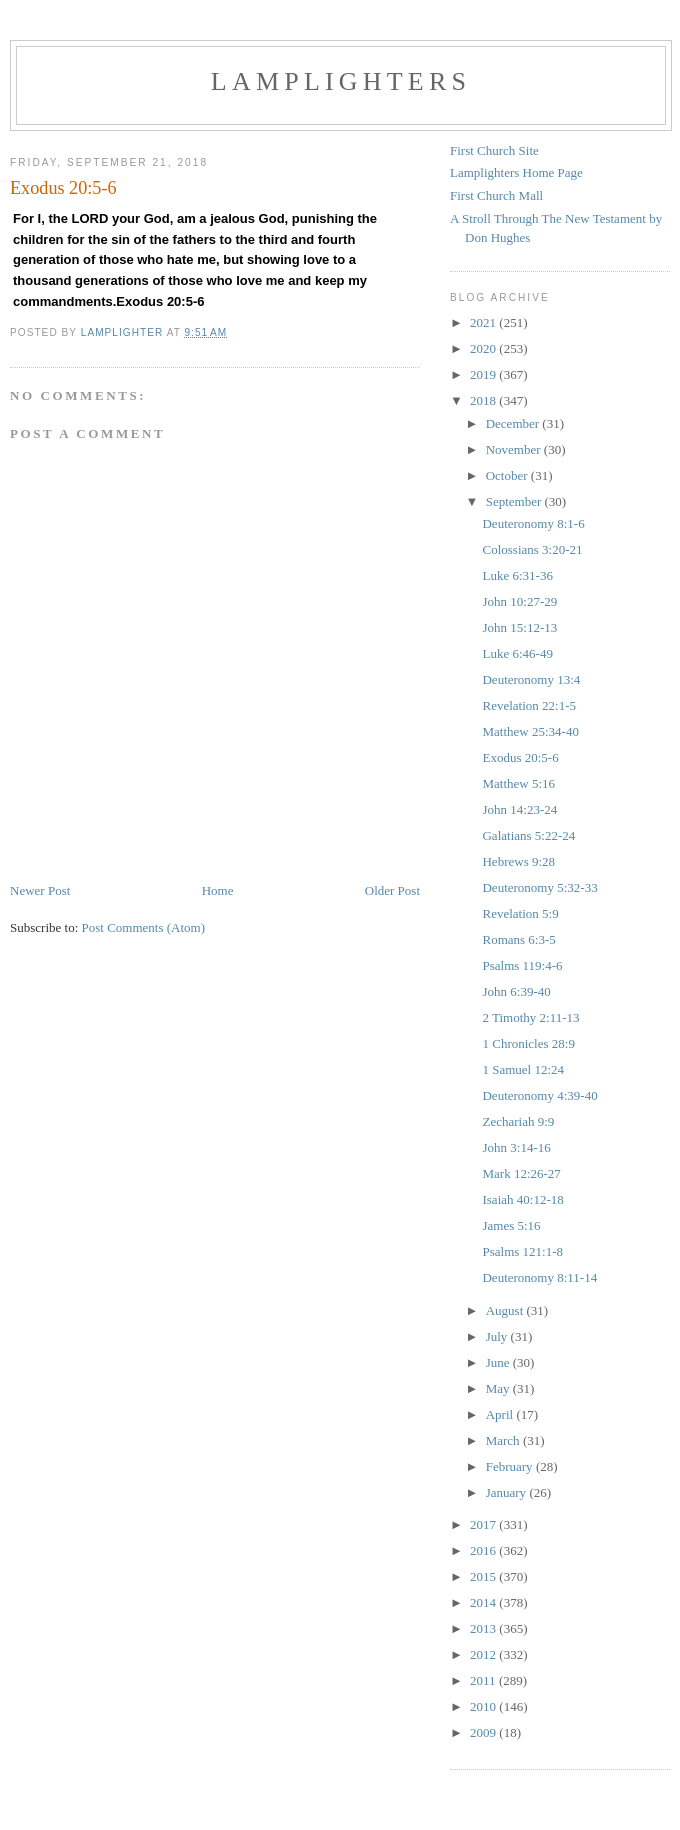  Describe the element at coordinates (484, 1706) in the screenshot. I see `2010` at that location.